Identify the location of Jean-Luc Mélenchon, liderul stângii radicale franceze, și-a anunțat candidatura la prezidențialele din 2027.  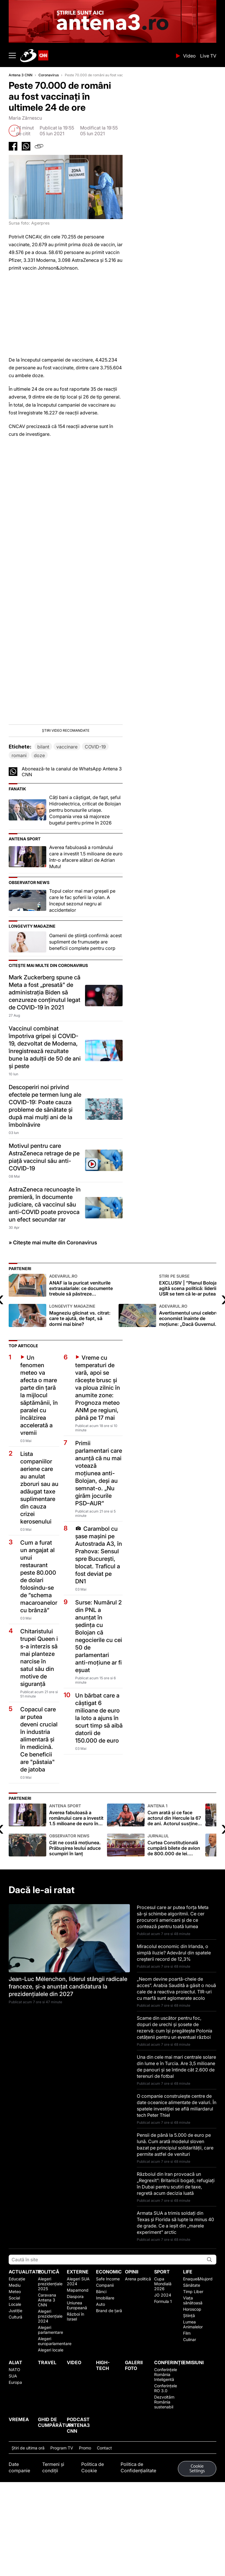
(68, 2050).